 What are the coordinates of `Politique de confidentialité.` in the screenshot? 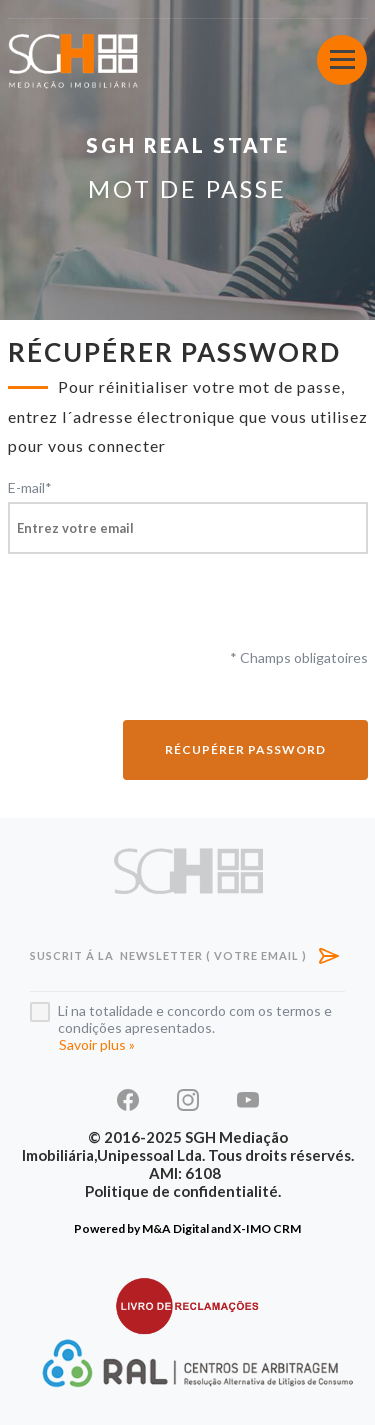 It's located at (183, 1191).